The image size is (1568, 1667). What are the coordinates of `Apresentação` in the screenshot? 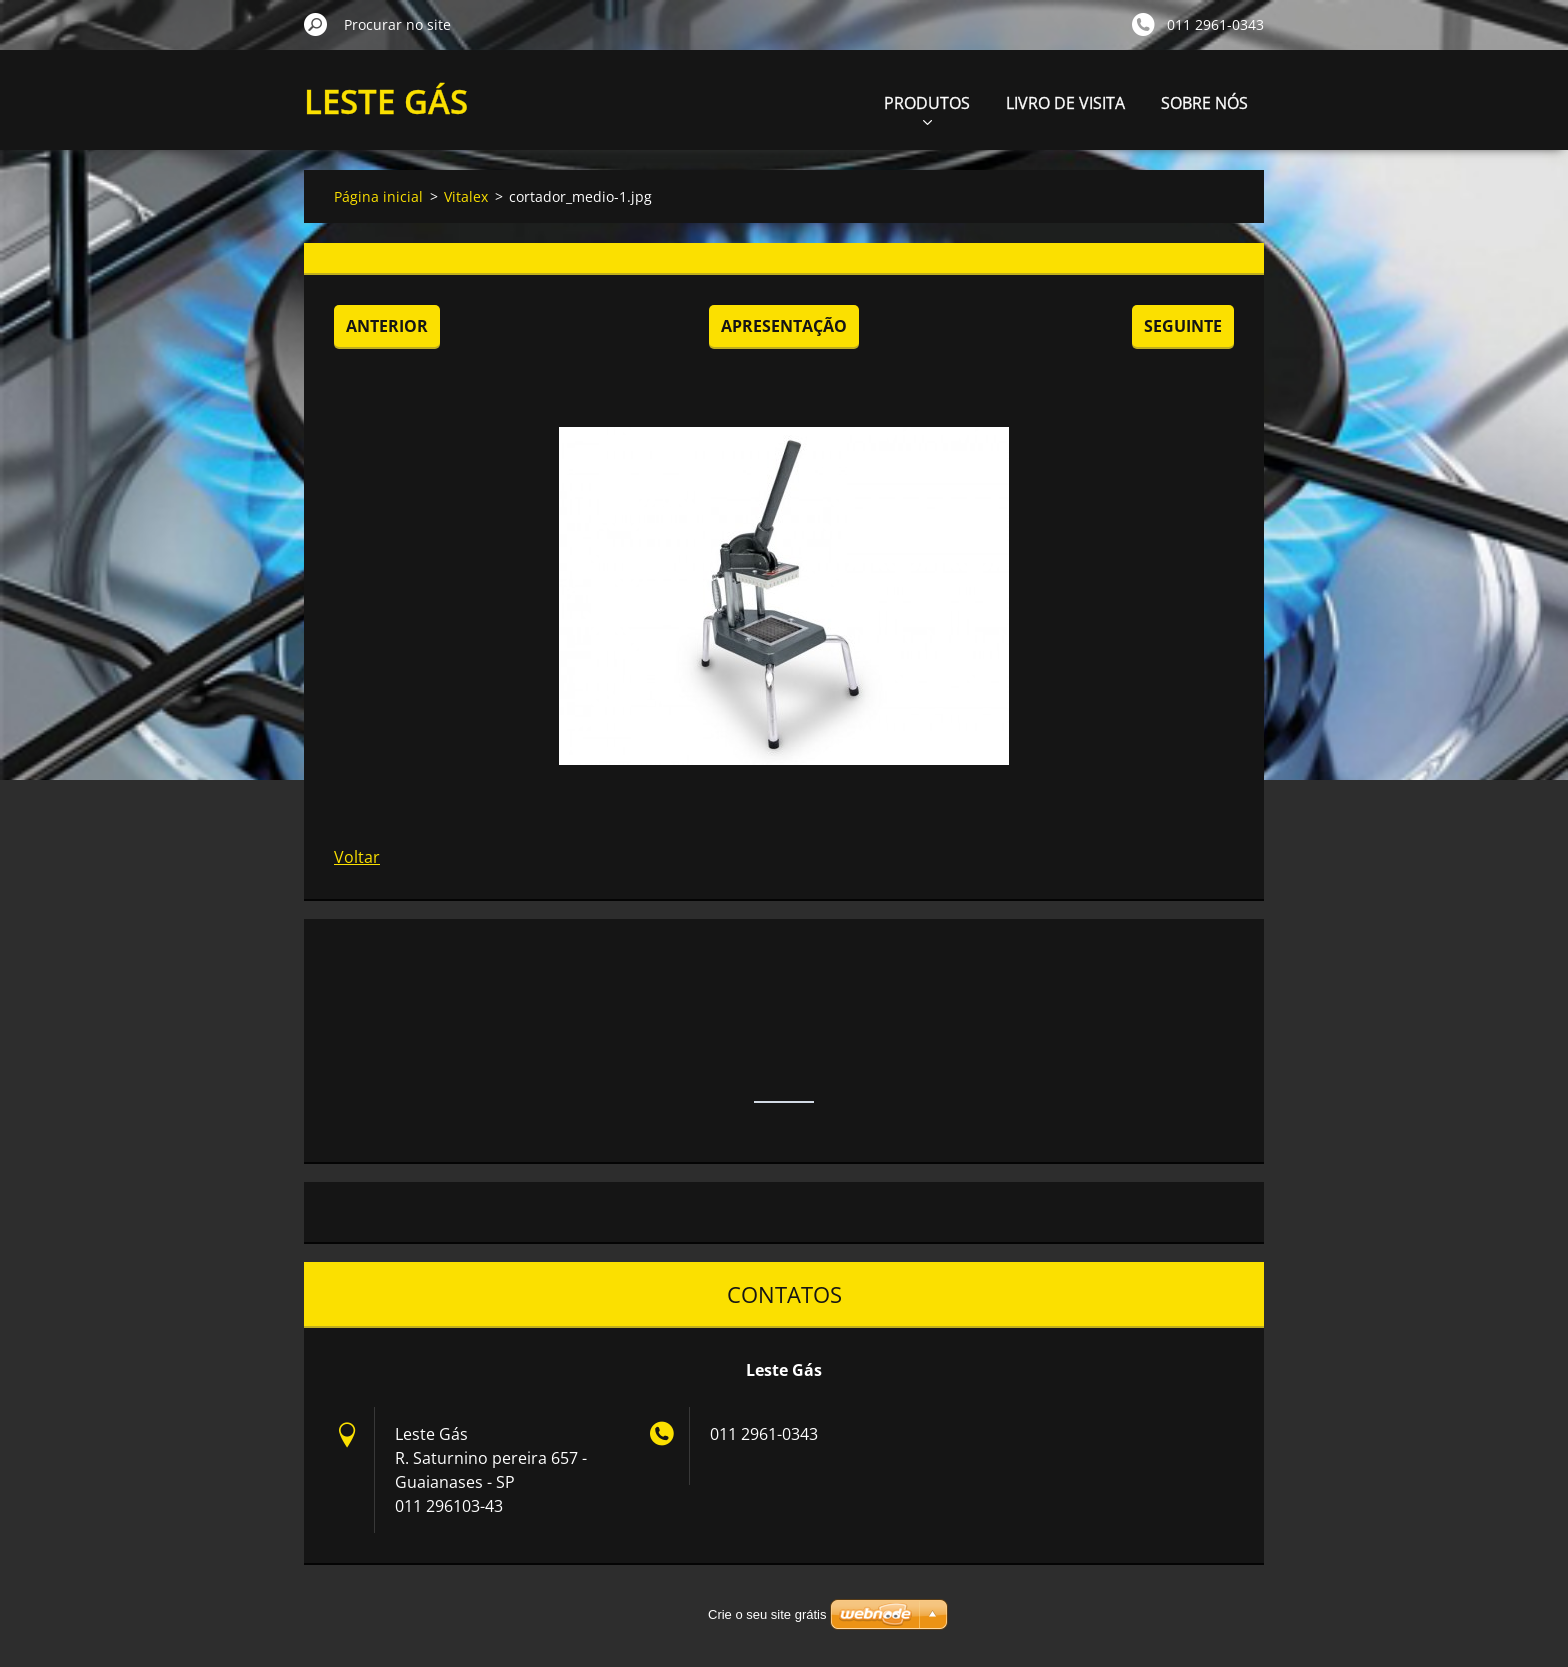 It's located at (784, 326).